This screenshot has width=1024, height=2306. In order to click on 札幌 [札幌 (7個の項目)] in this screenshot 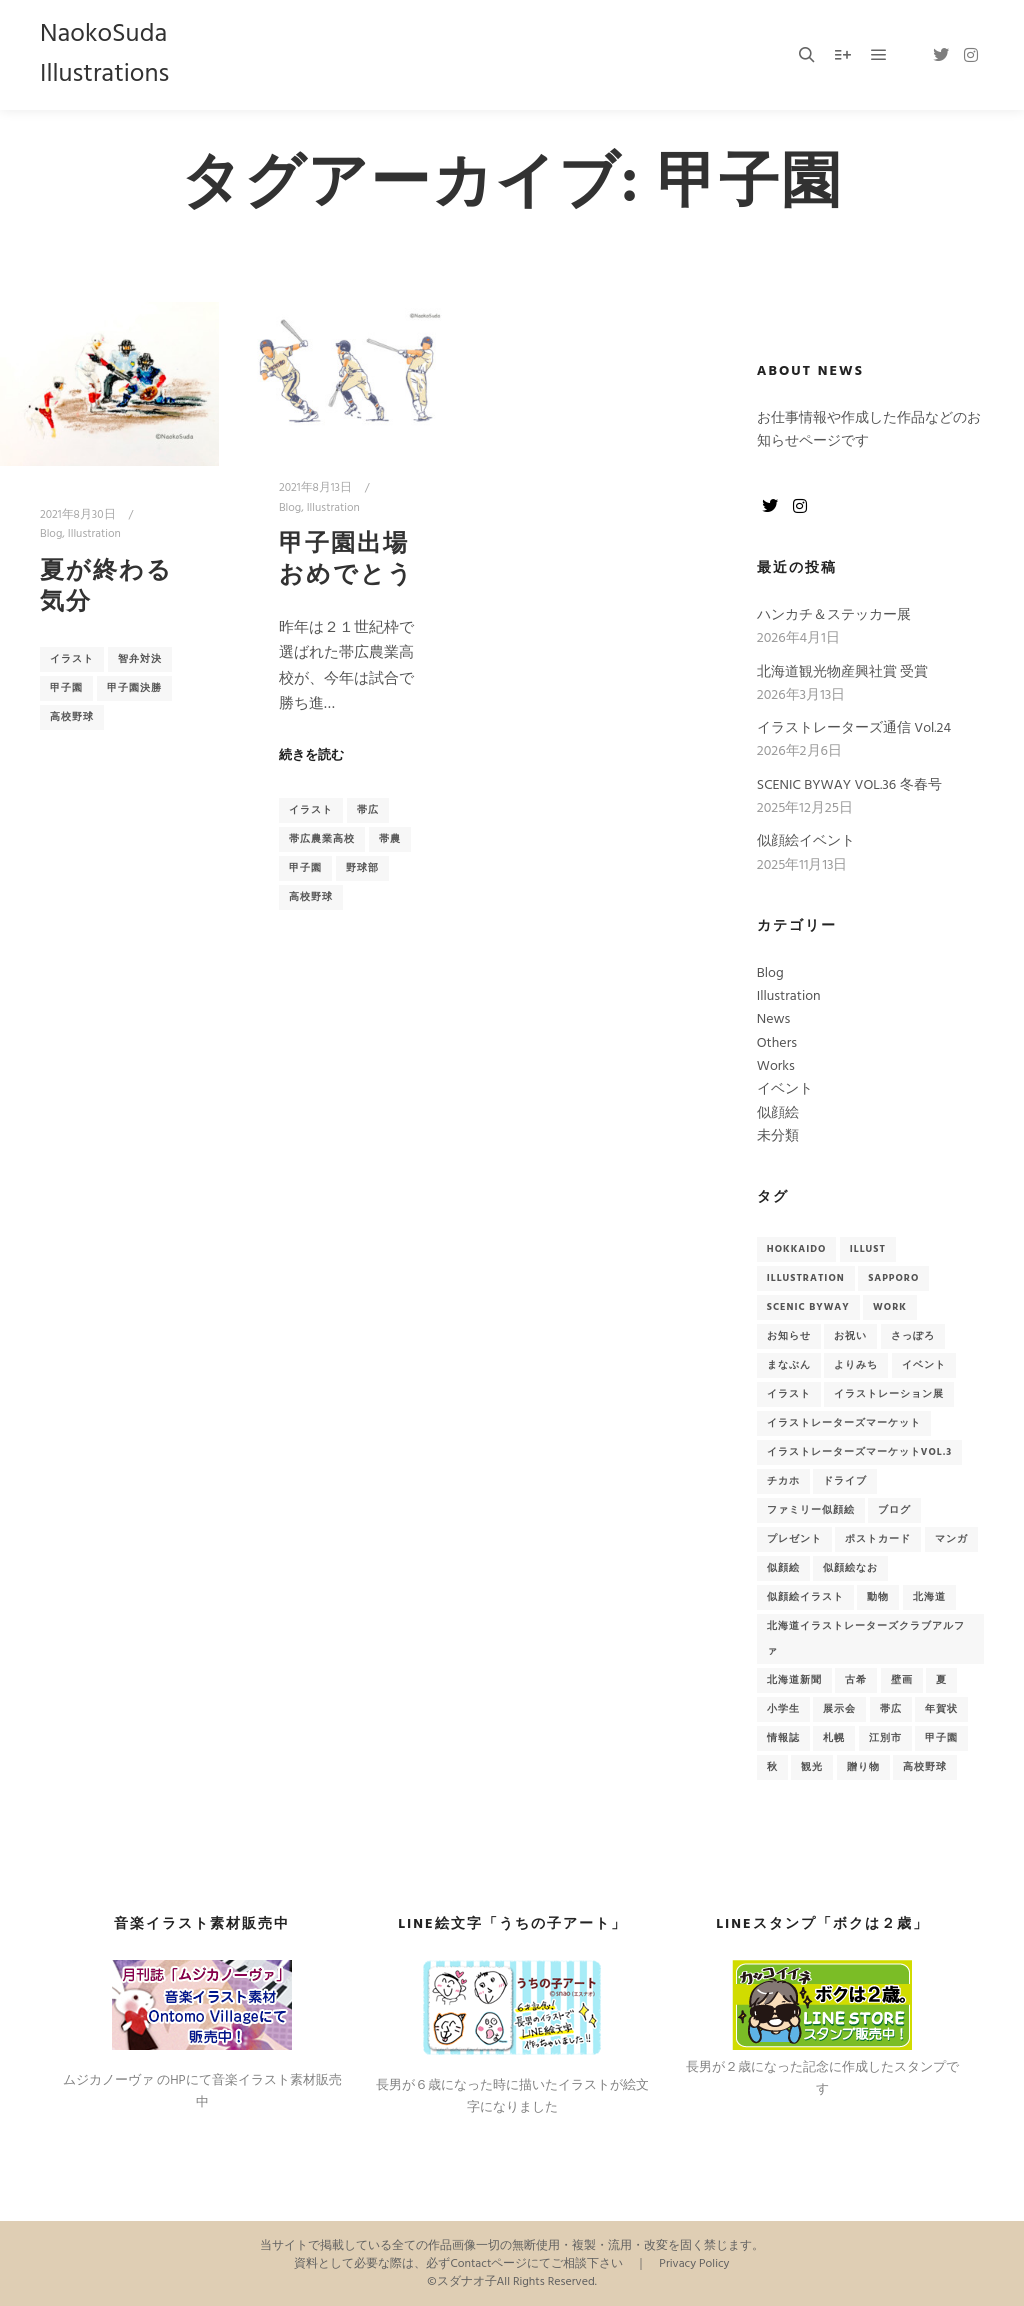, I will do `click(834, 1738)`.